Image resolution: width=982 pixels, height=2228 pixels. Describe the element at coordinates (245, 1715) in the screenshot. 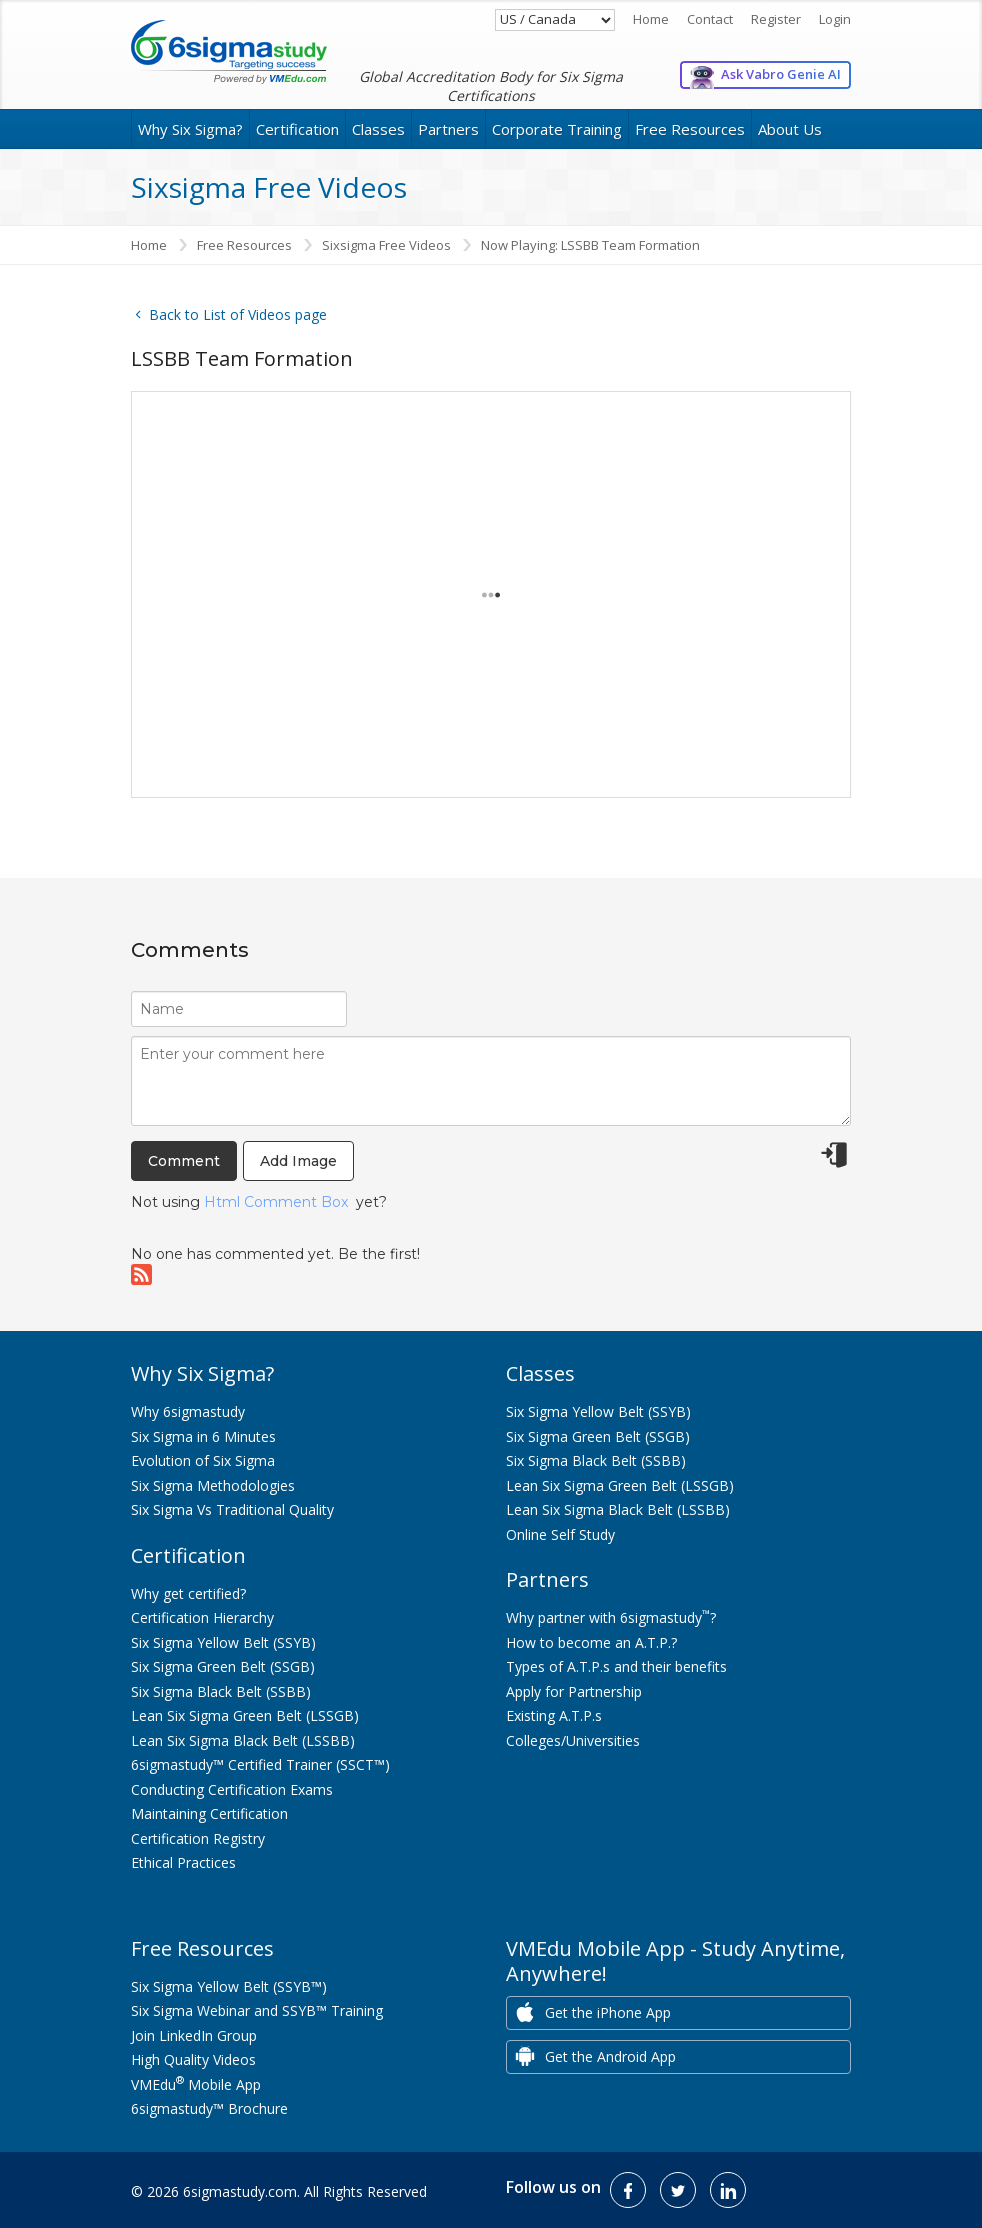

I see `Lean Six Sigma Green Belt (LSSGB)` at that location.